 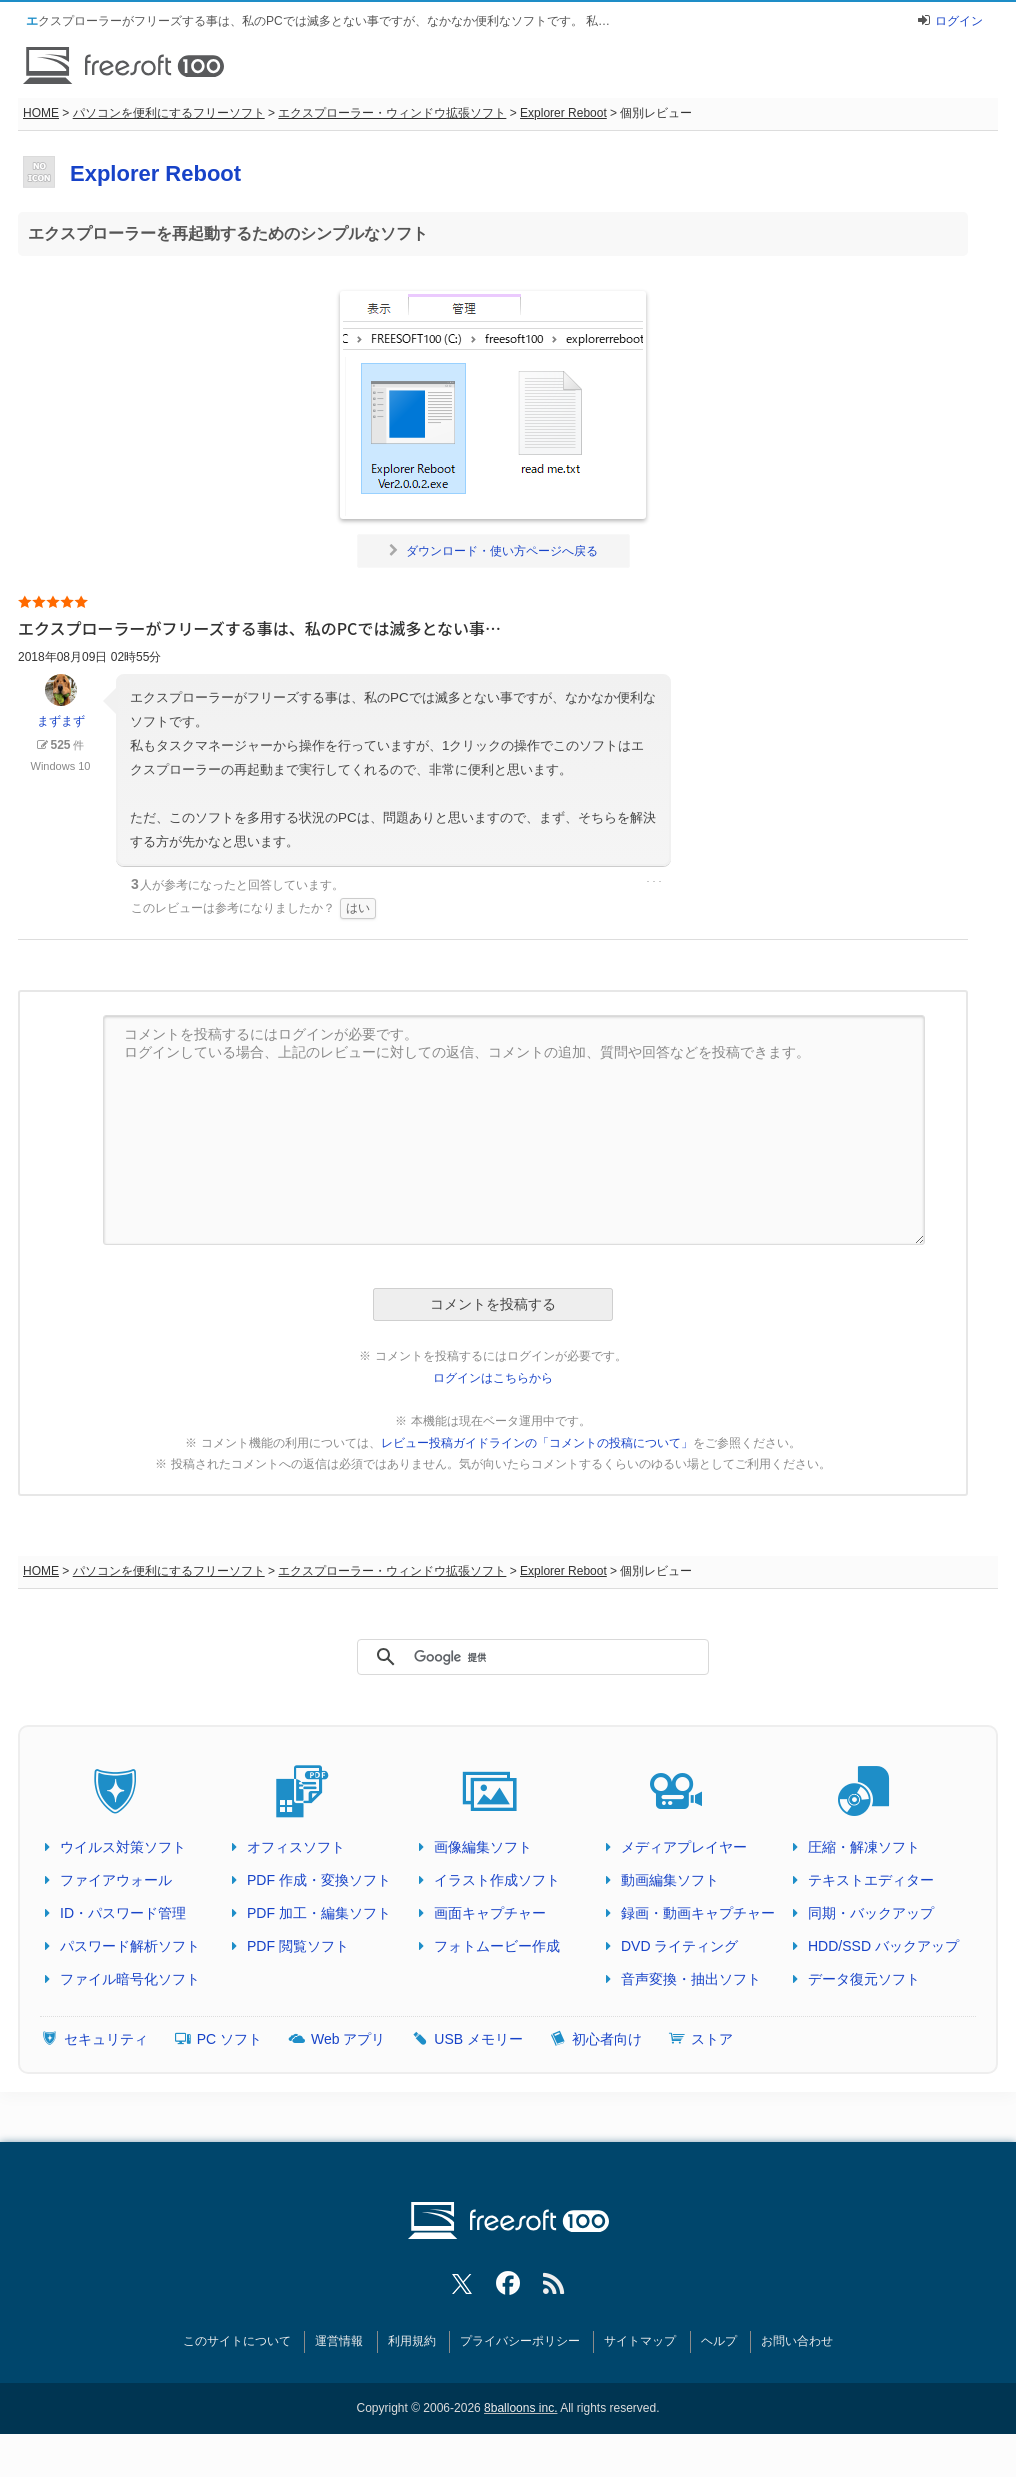 What do you see at coordinates (864, 1979) in the screenshot?
I see `データ復元ソフト` at bounding box center [864, 1979].